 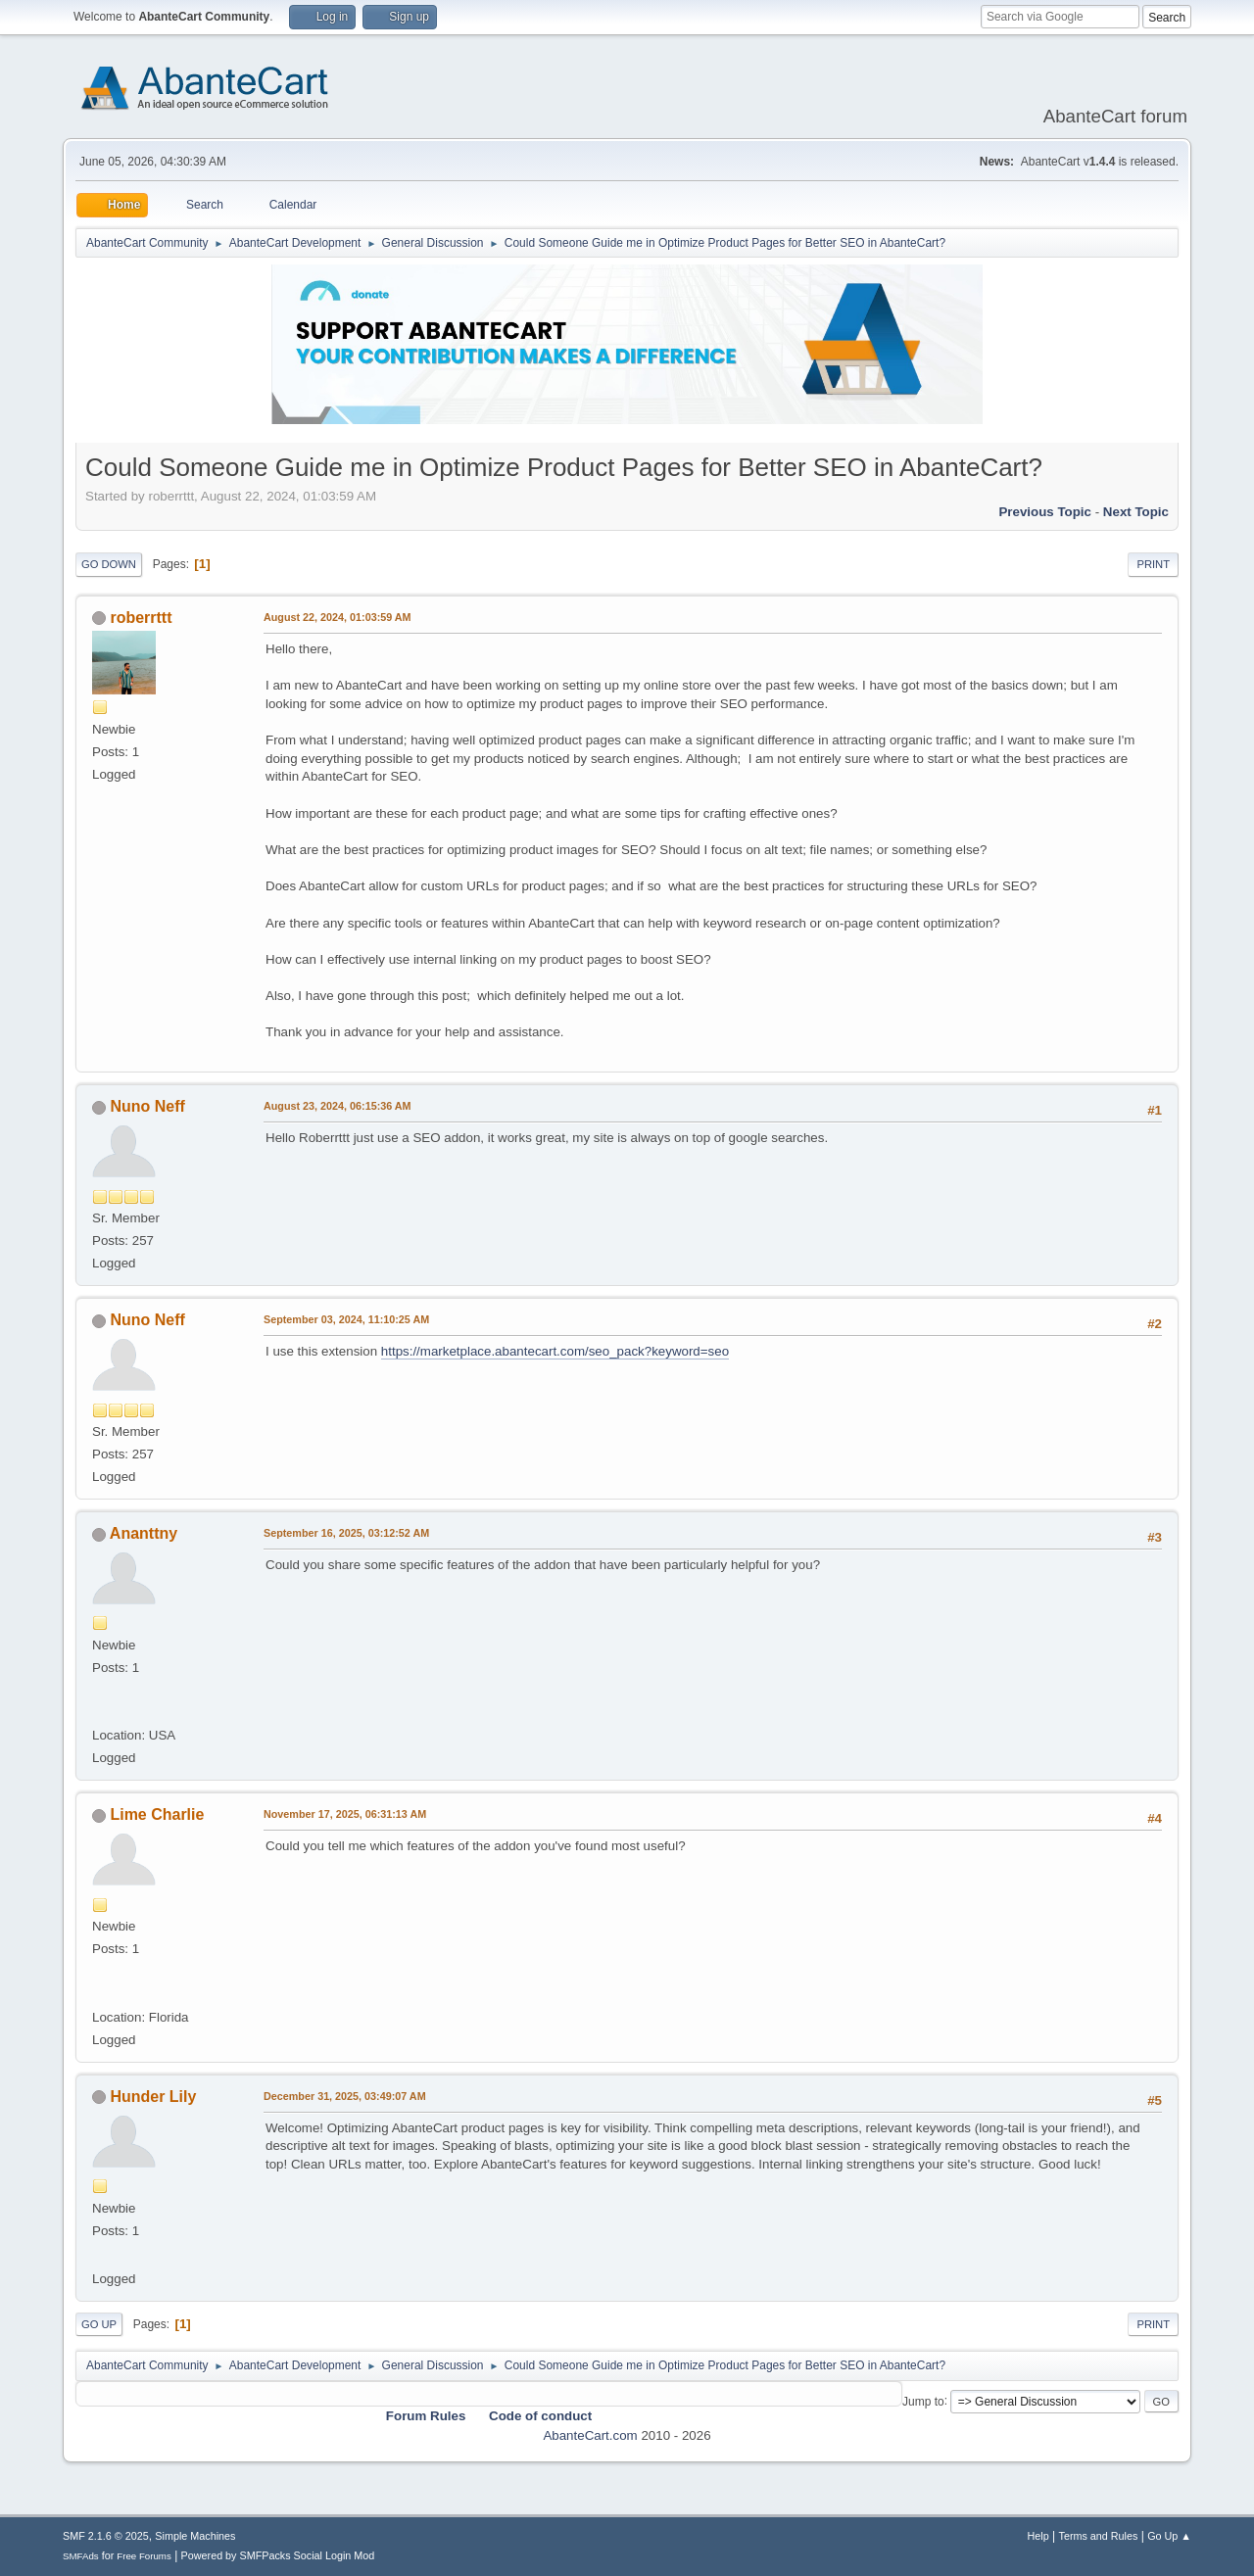 What do you see at coordinates (1098, 2536) in the screenshot?
I see `Terms and Rules` at bounding box center [1098, 2536].